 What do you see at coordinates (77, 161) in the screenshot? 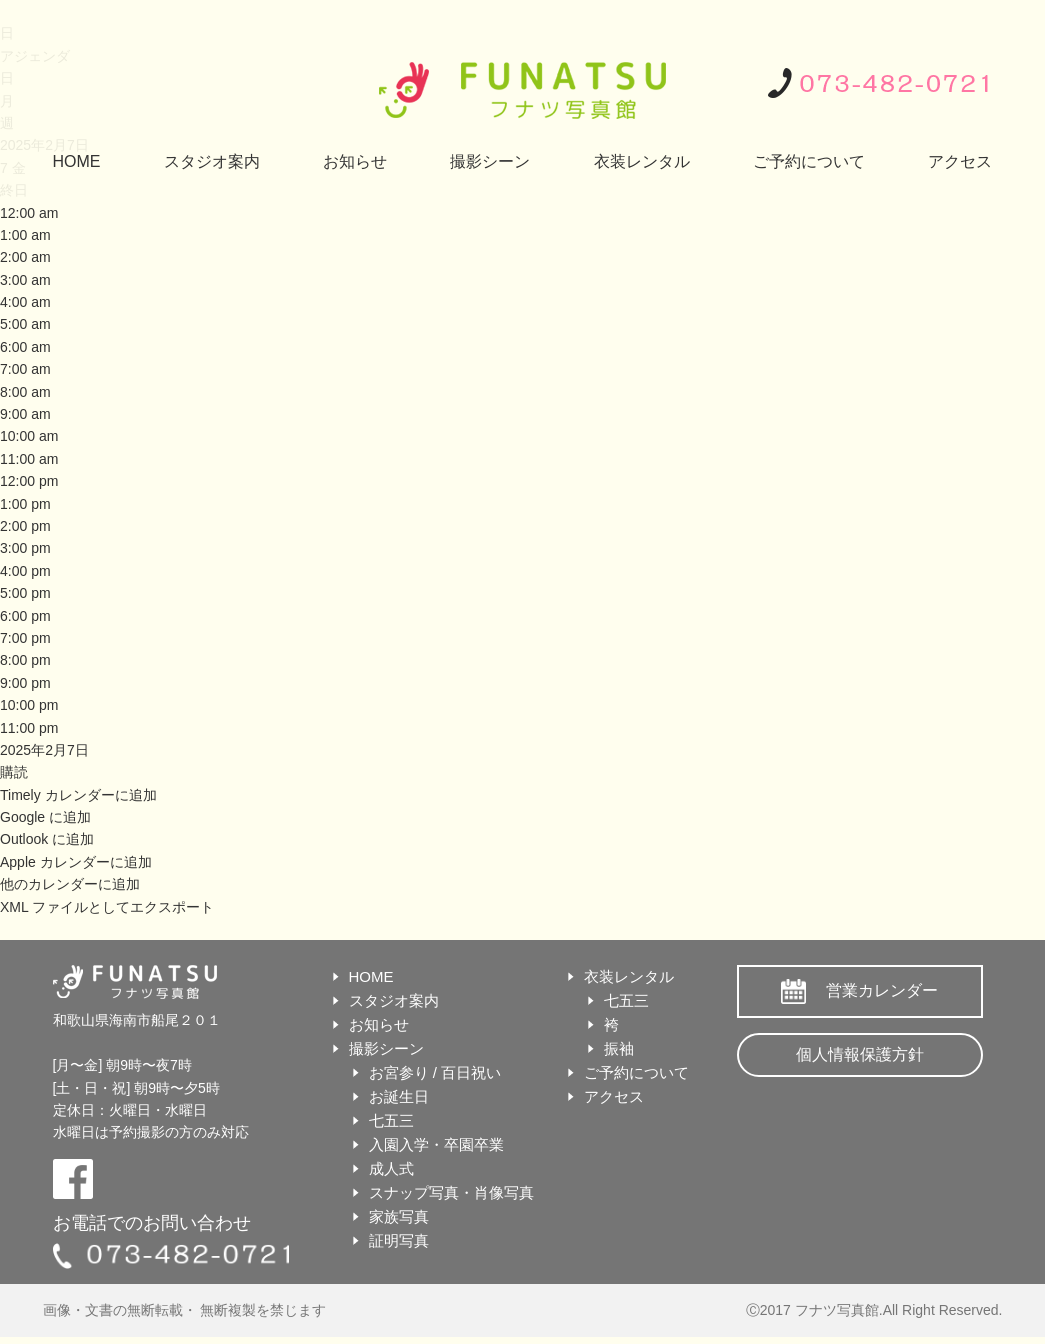
I see `HOME` at bounding box center [77, 161].